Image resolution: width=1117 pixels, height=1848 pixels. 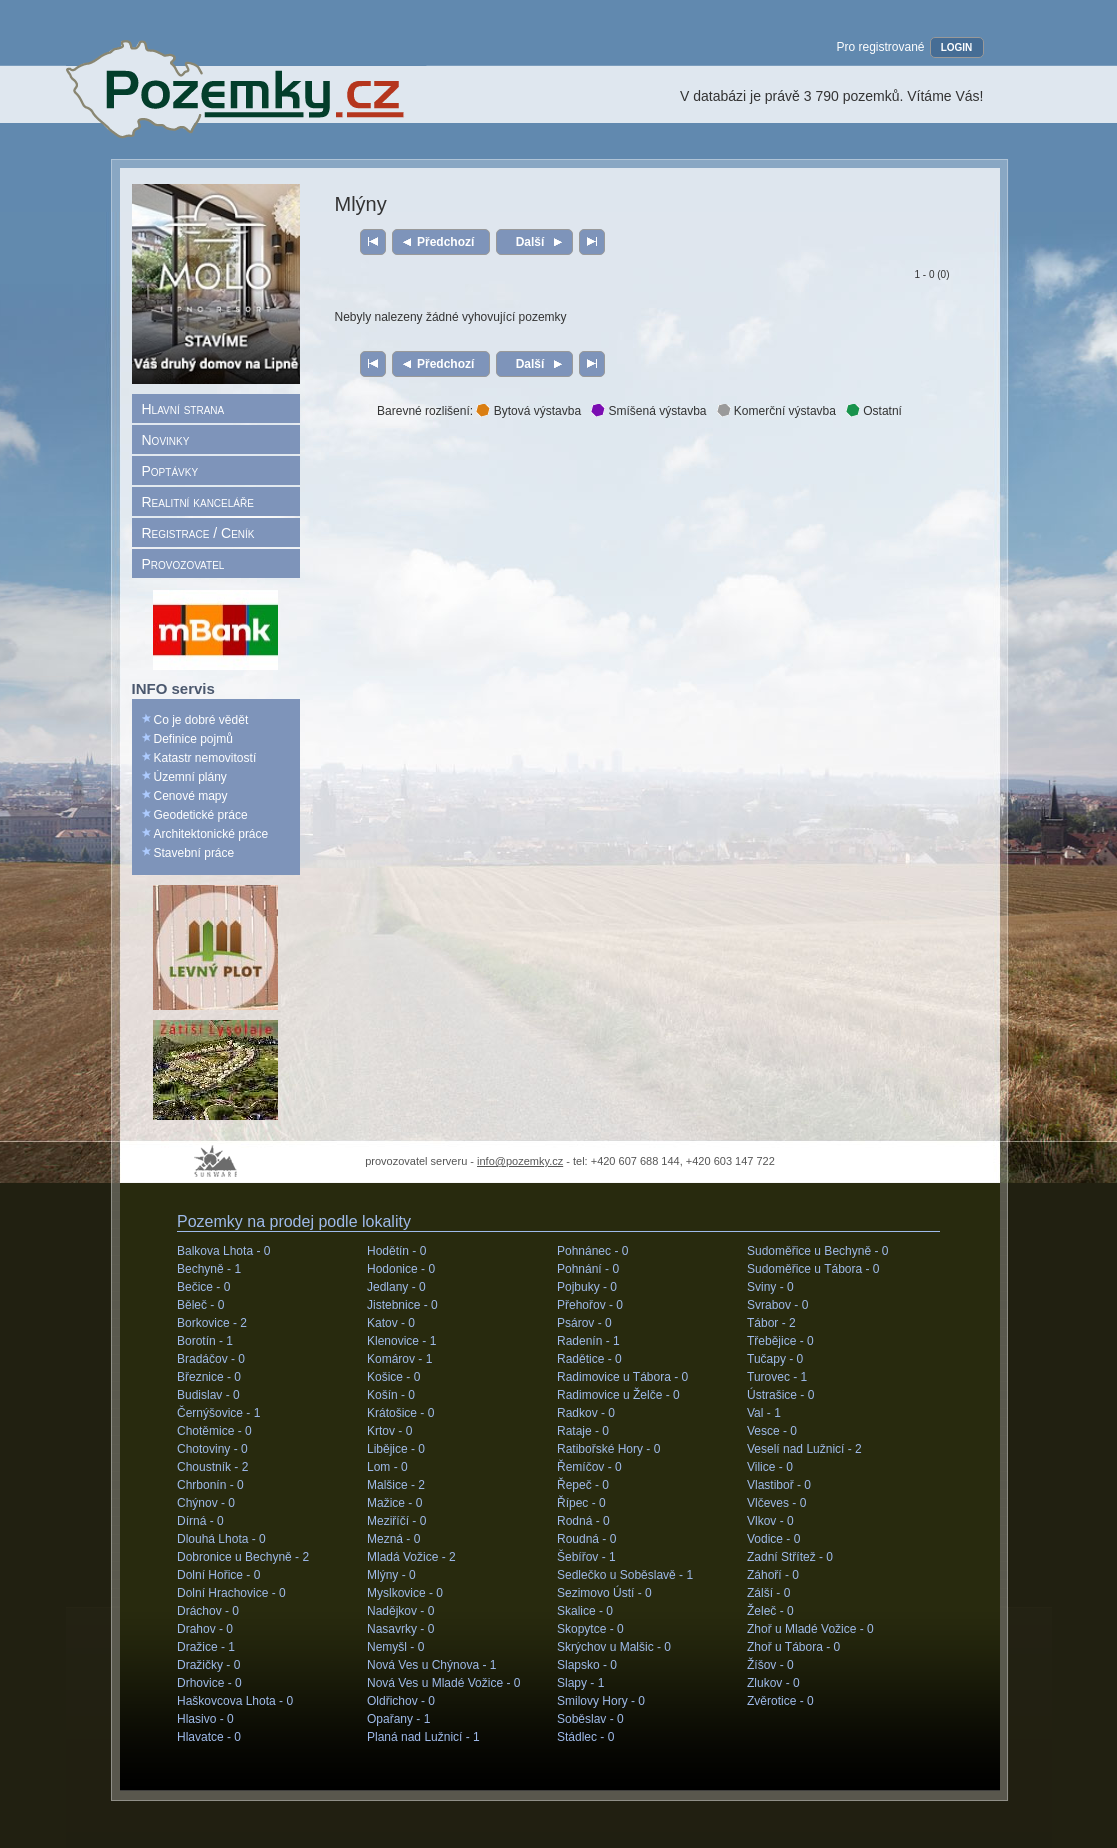 I want to click on Skopytce -, so click(x=590, y=1629).